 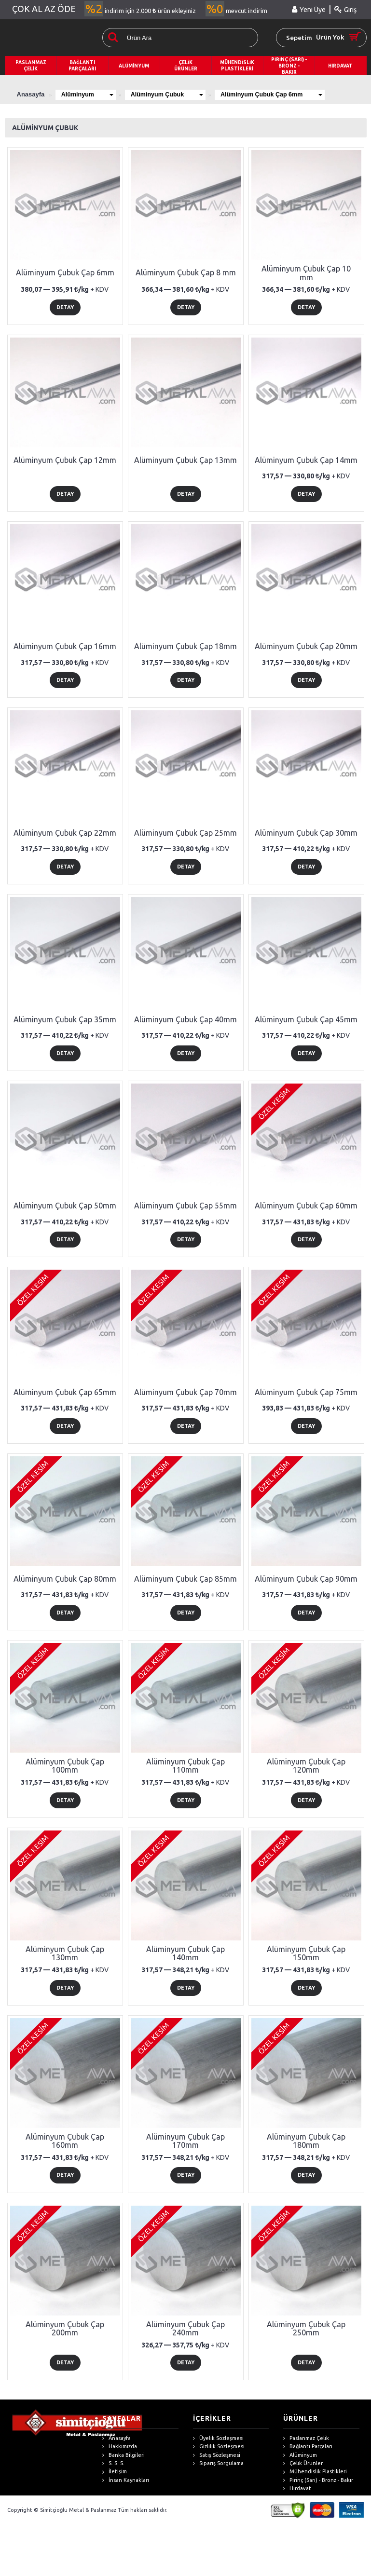 I want to click on Alüminyum Çubuk Çap 130mm, so click(x=65, y=1953).